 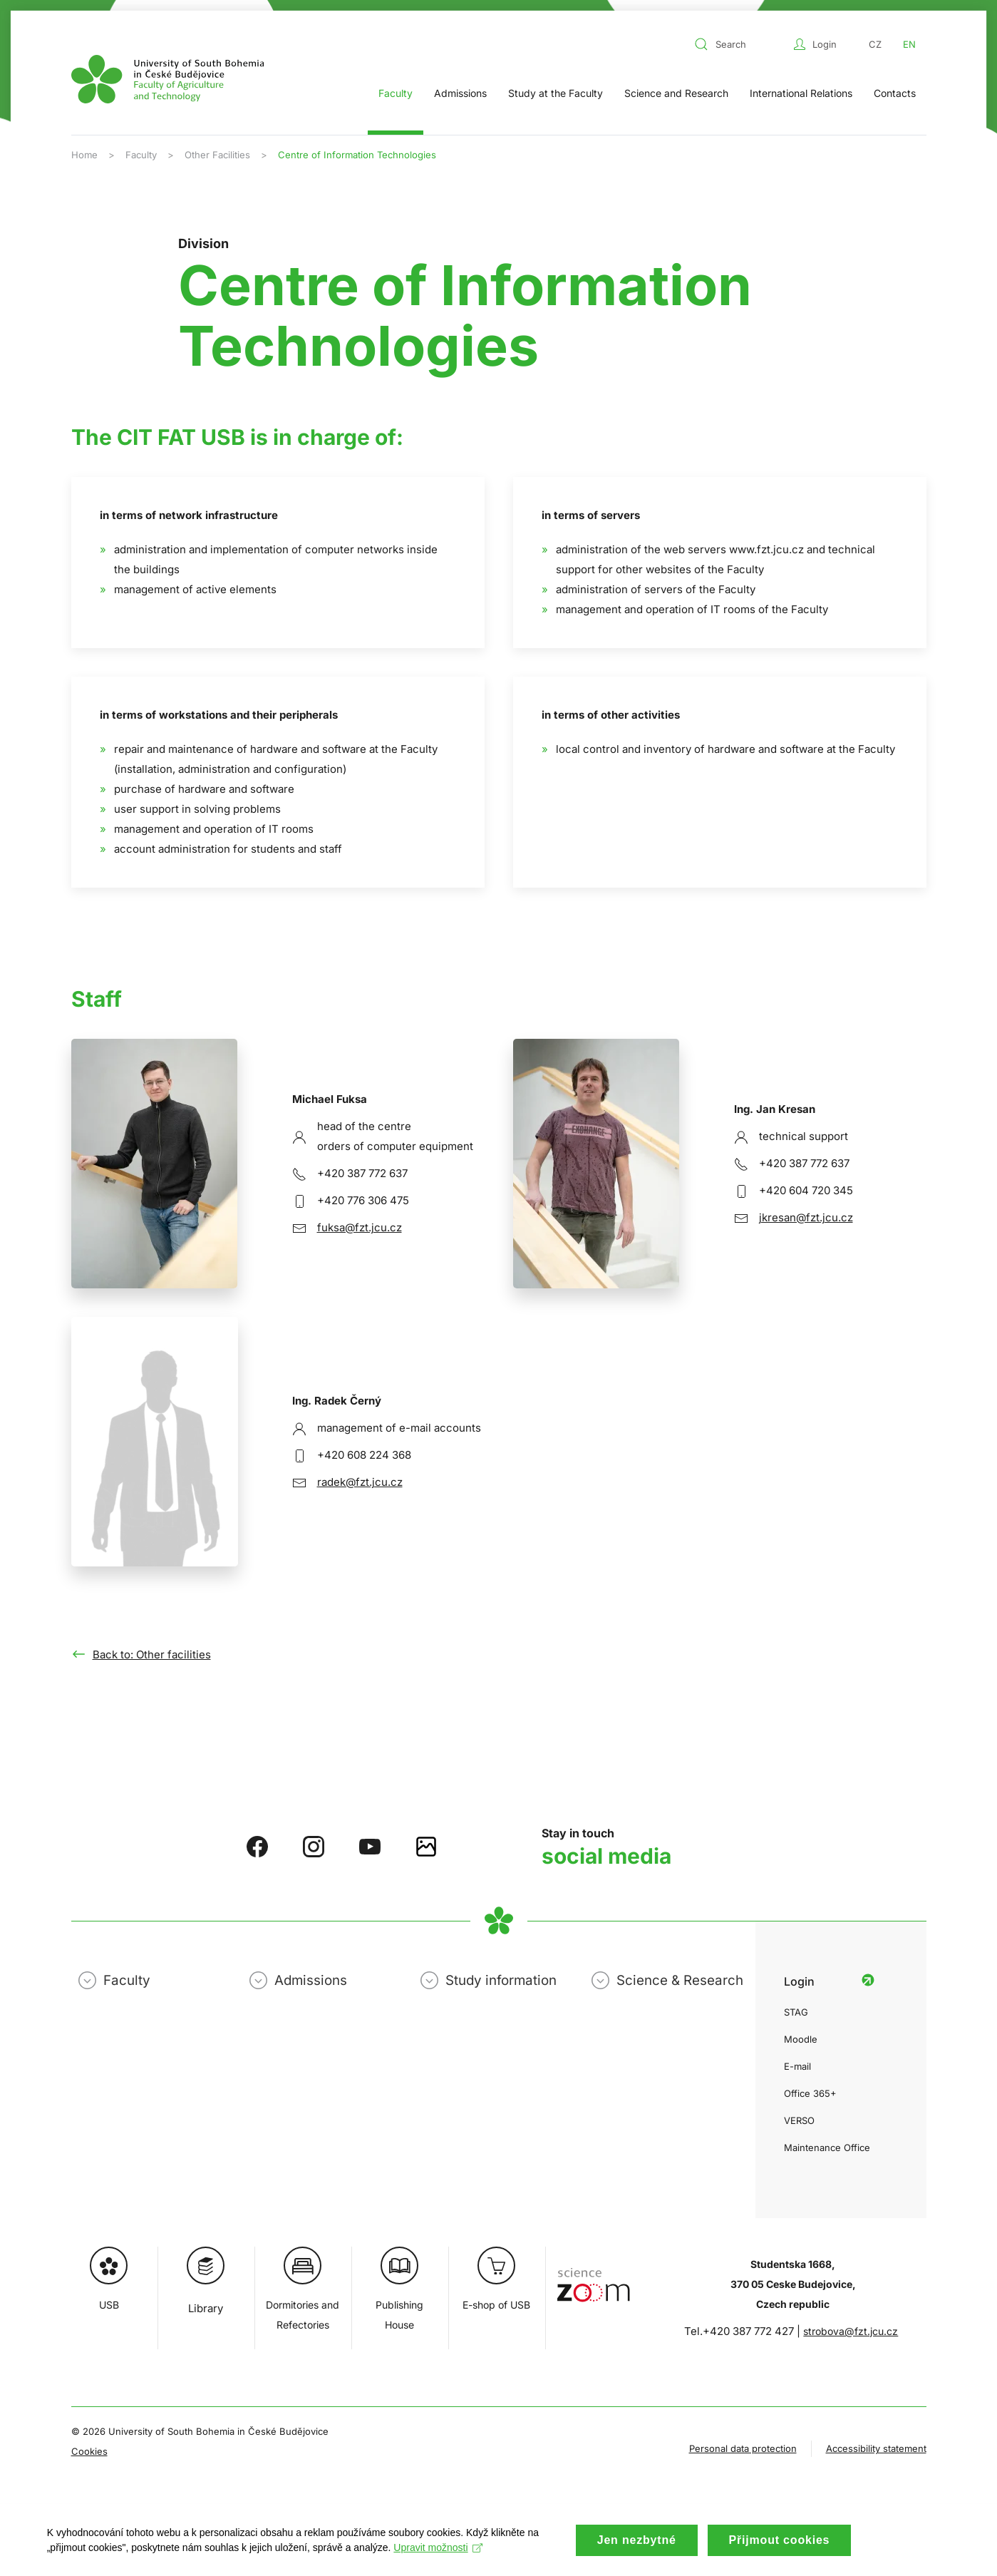 I want to click on E-mail, so click(x=797, y=2066).